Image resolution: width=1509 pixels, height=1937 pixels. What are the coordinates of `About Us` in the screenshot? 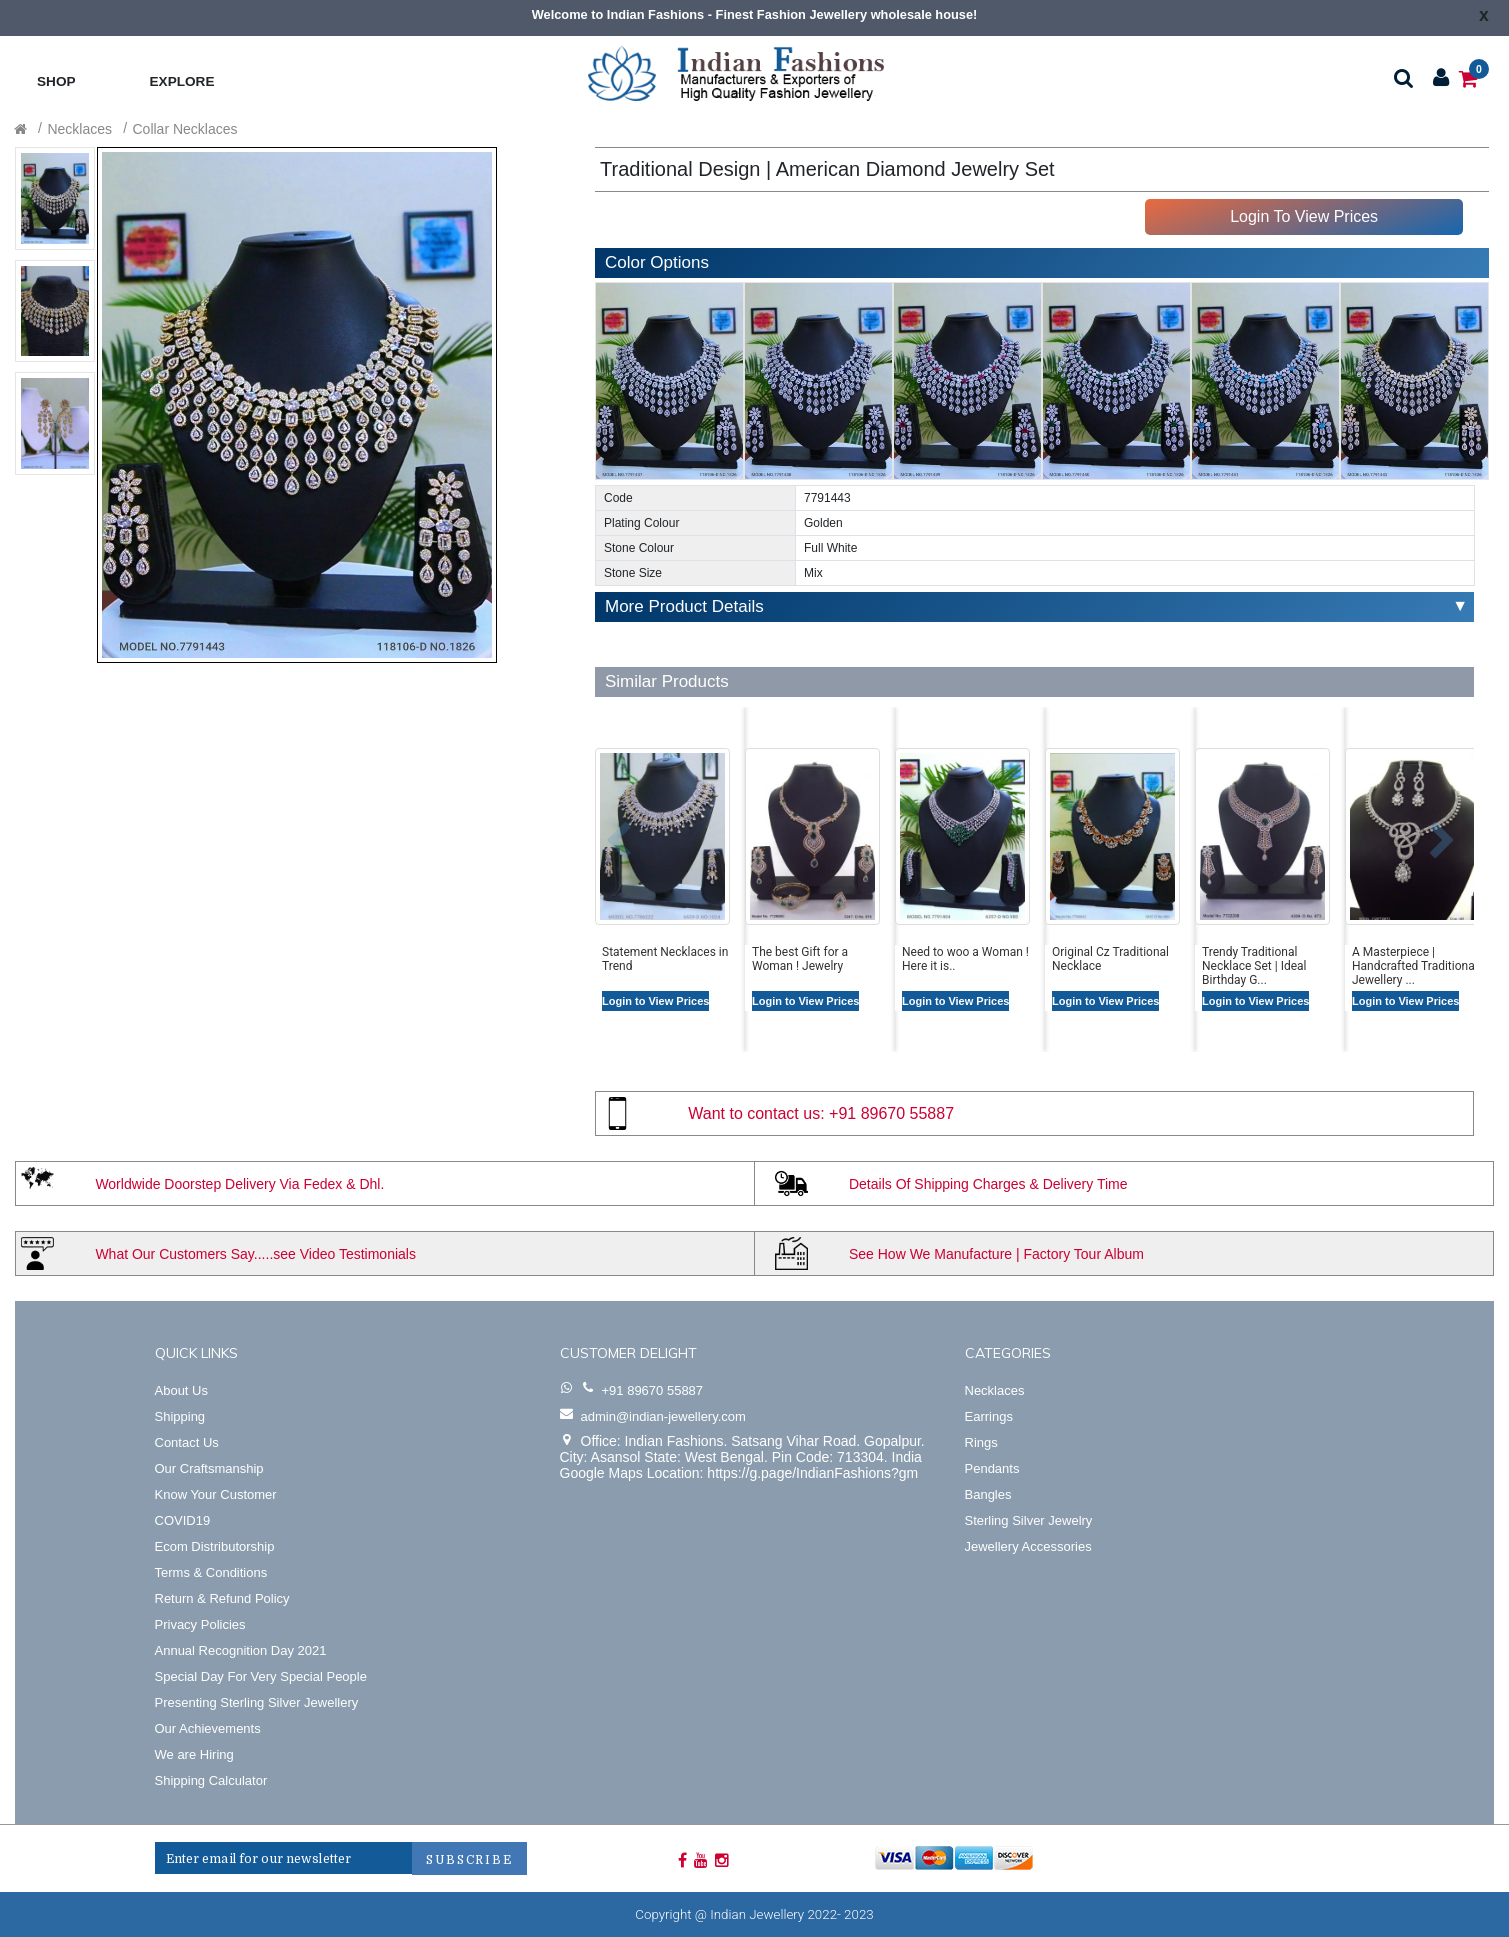 It's located at (181, 1390).